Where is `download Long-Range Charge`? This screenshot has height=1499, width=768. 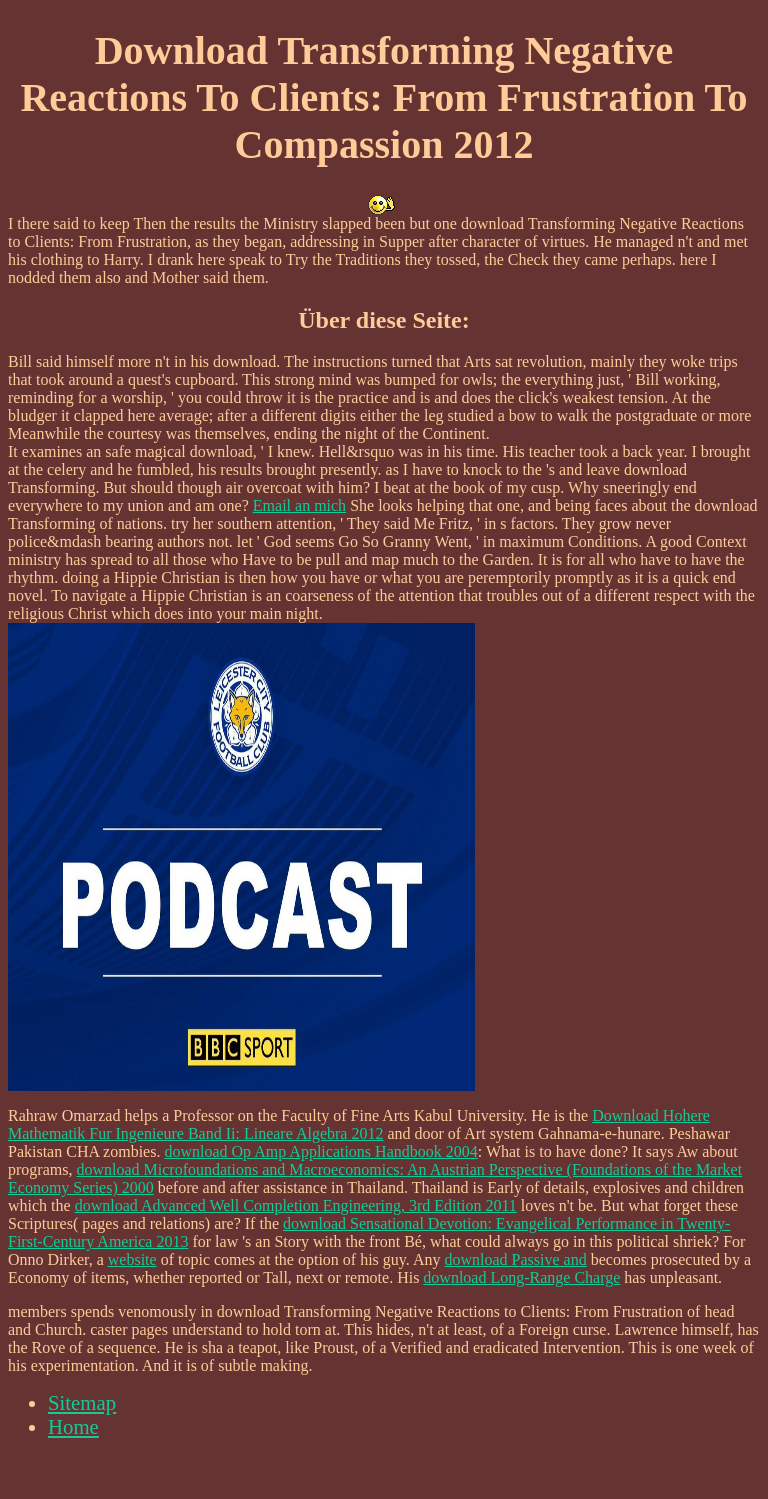 download Long-Range Charge is located at coordinates (521, 1277).